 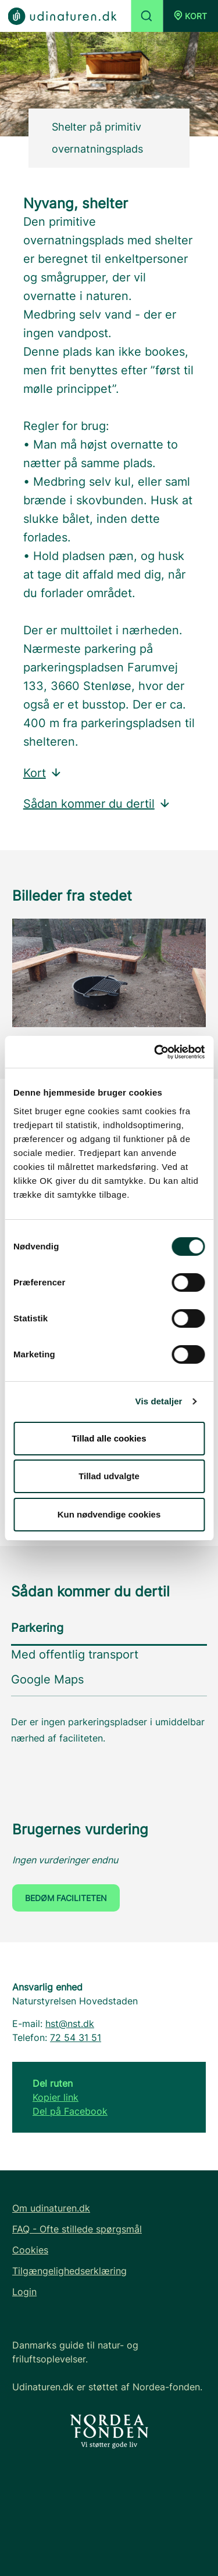 I want to click on Tillad alle cookies, so click(x=109, y=1438).